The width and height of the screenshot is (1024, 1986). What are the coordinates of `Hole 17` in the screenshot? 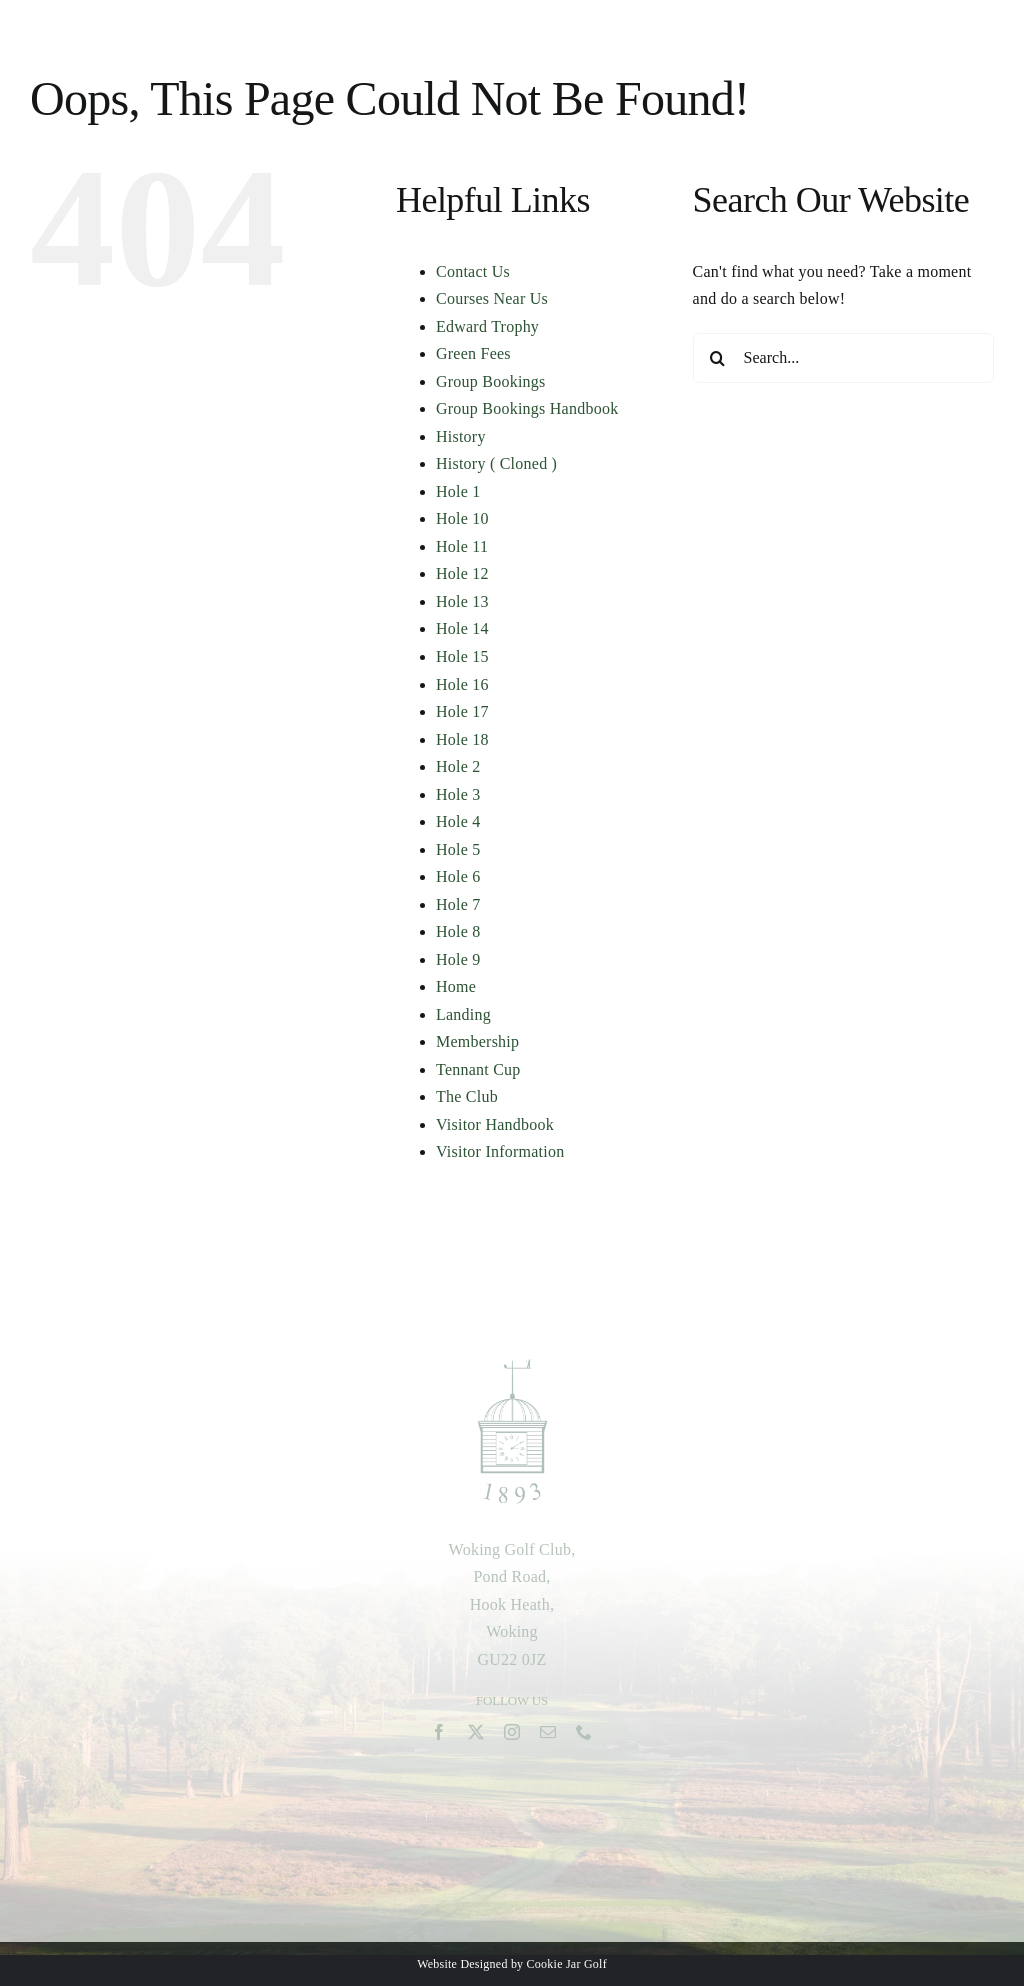 It's located at (462, 711).